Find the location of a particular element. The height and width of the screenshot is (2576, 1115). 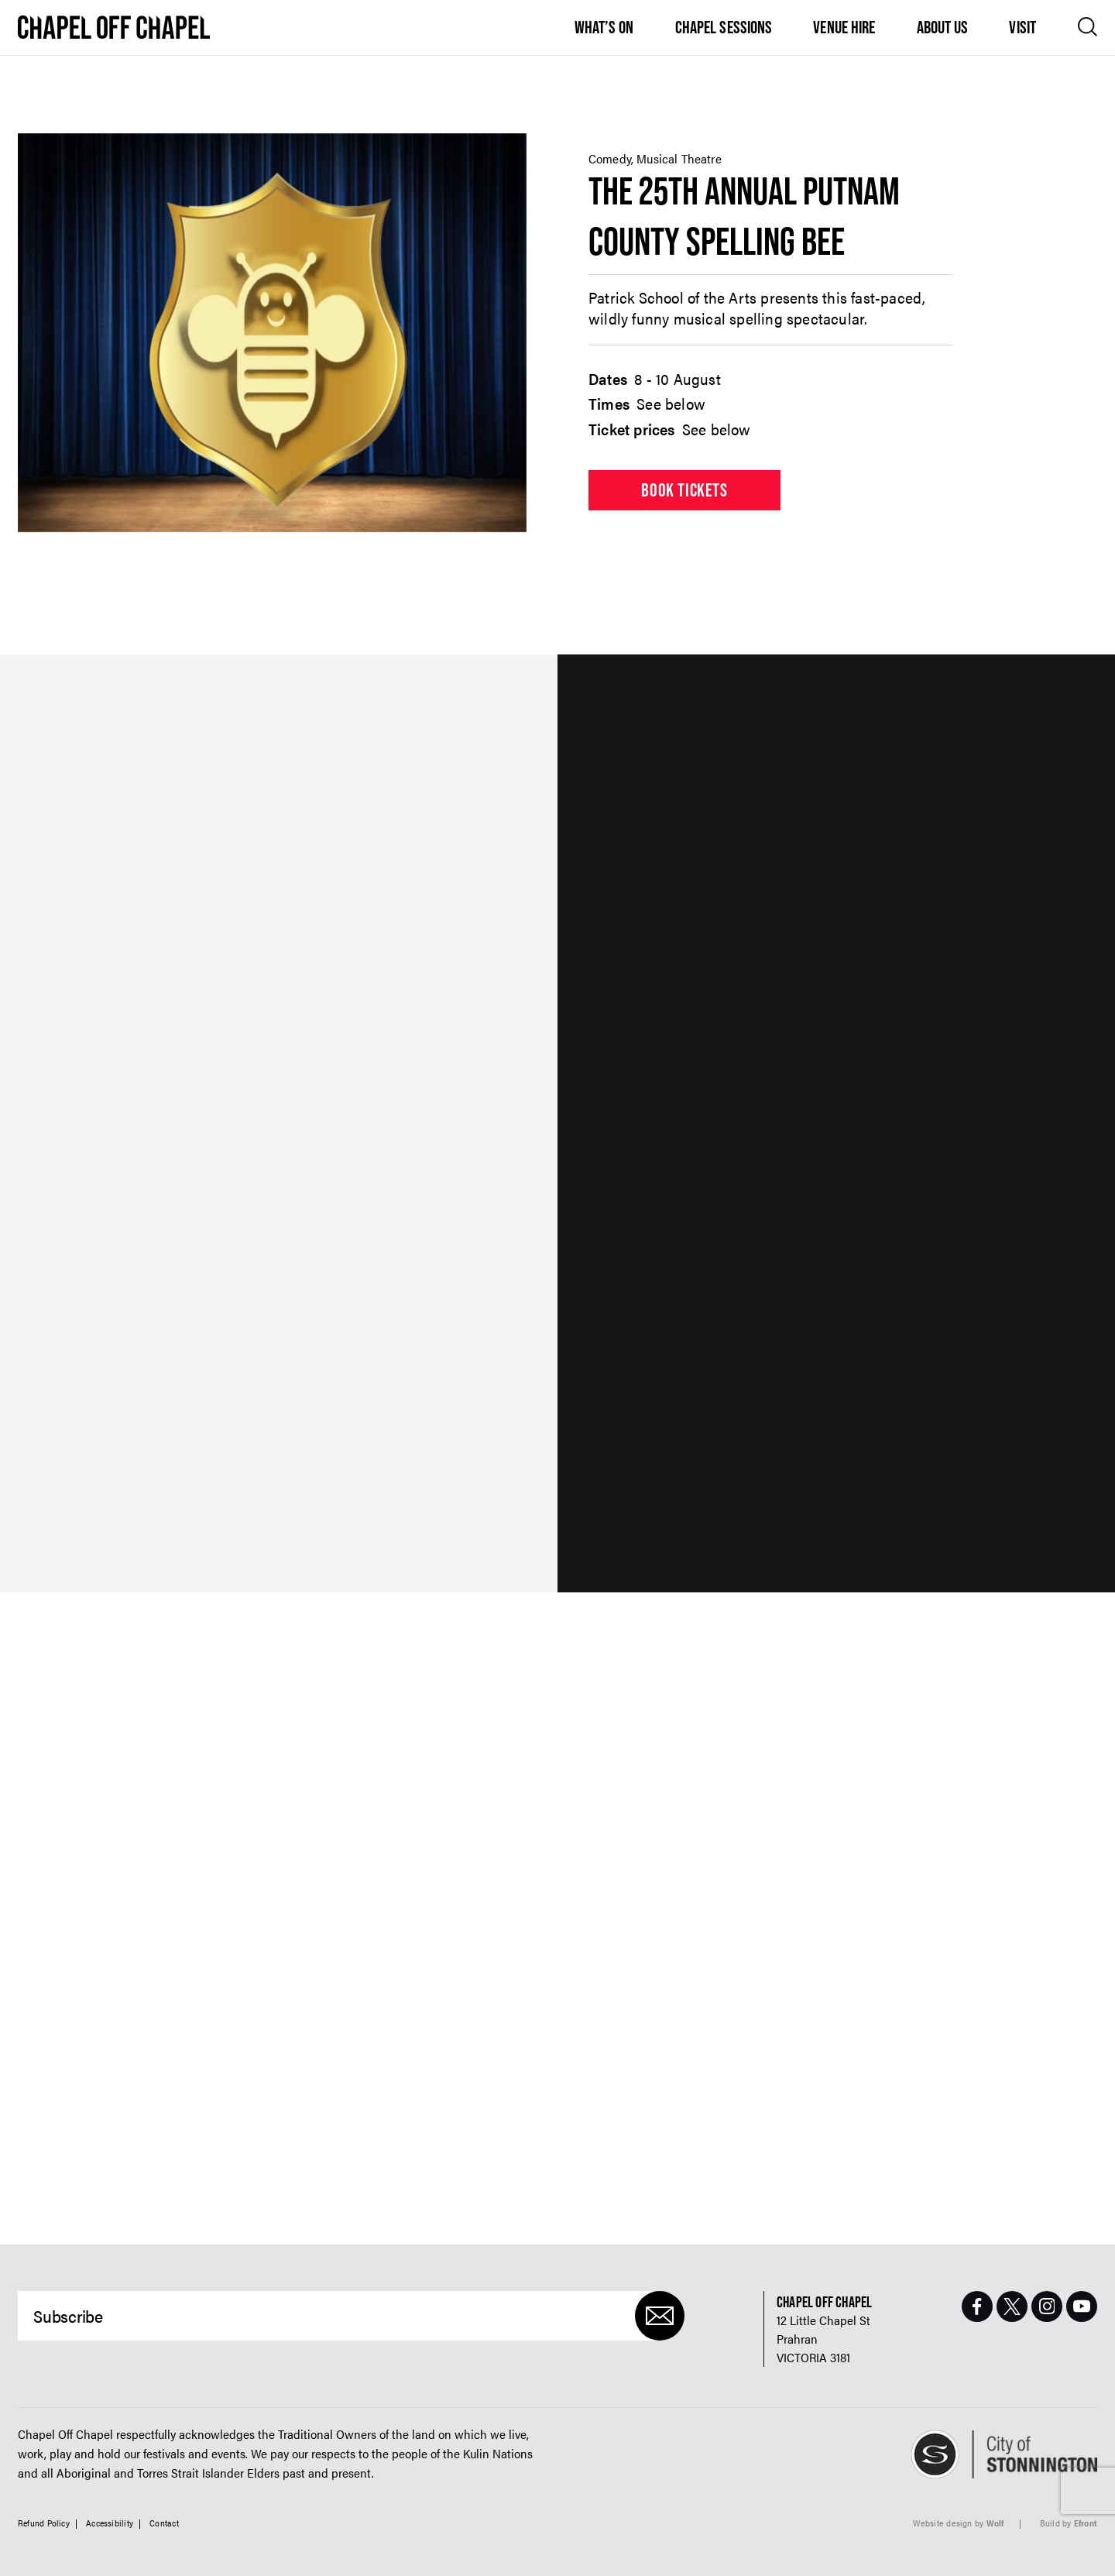

Website design by is located at coordinates (958, 2523).